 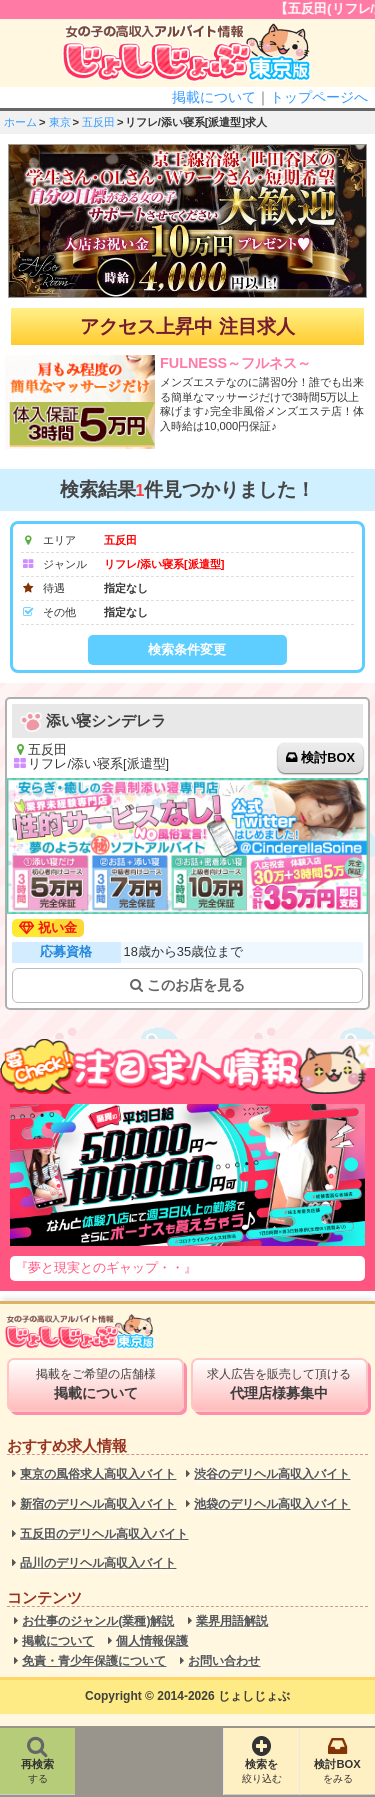 What do you see at coordinates (224, 1661) in the screenshot?
I see `お問い合わせ` at bounding box center [224, 1661].